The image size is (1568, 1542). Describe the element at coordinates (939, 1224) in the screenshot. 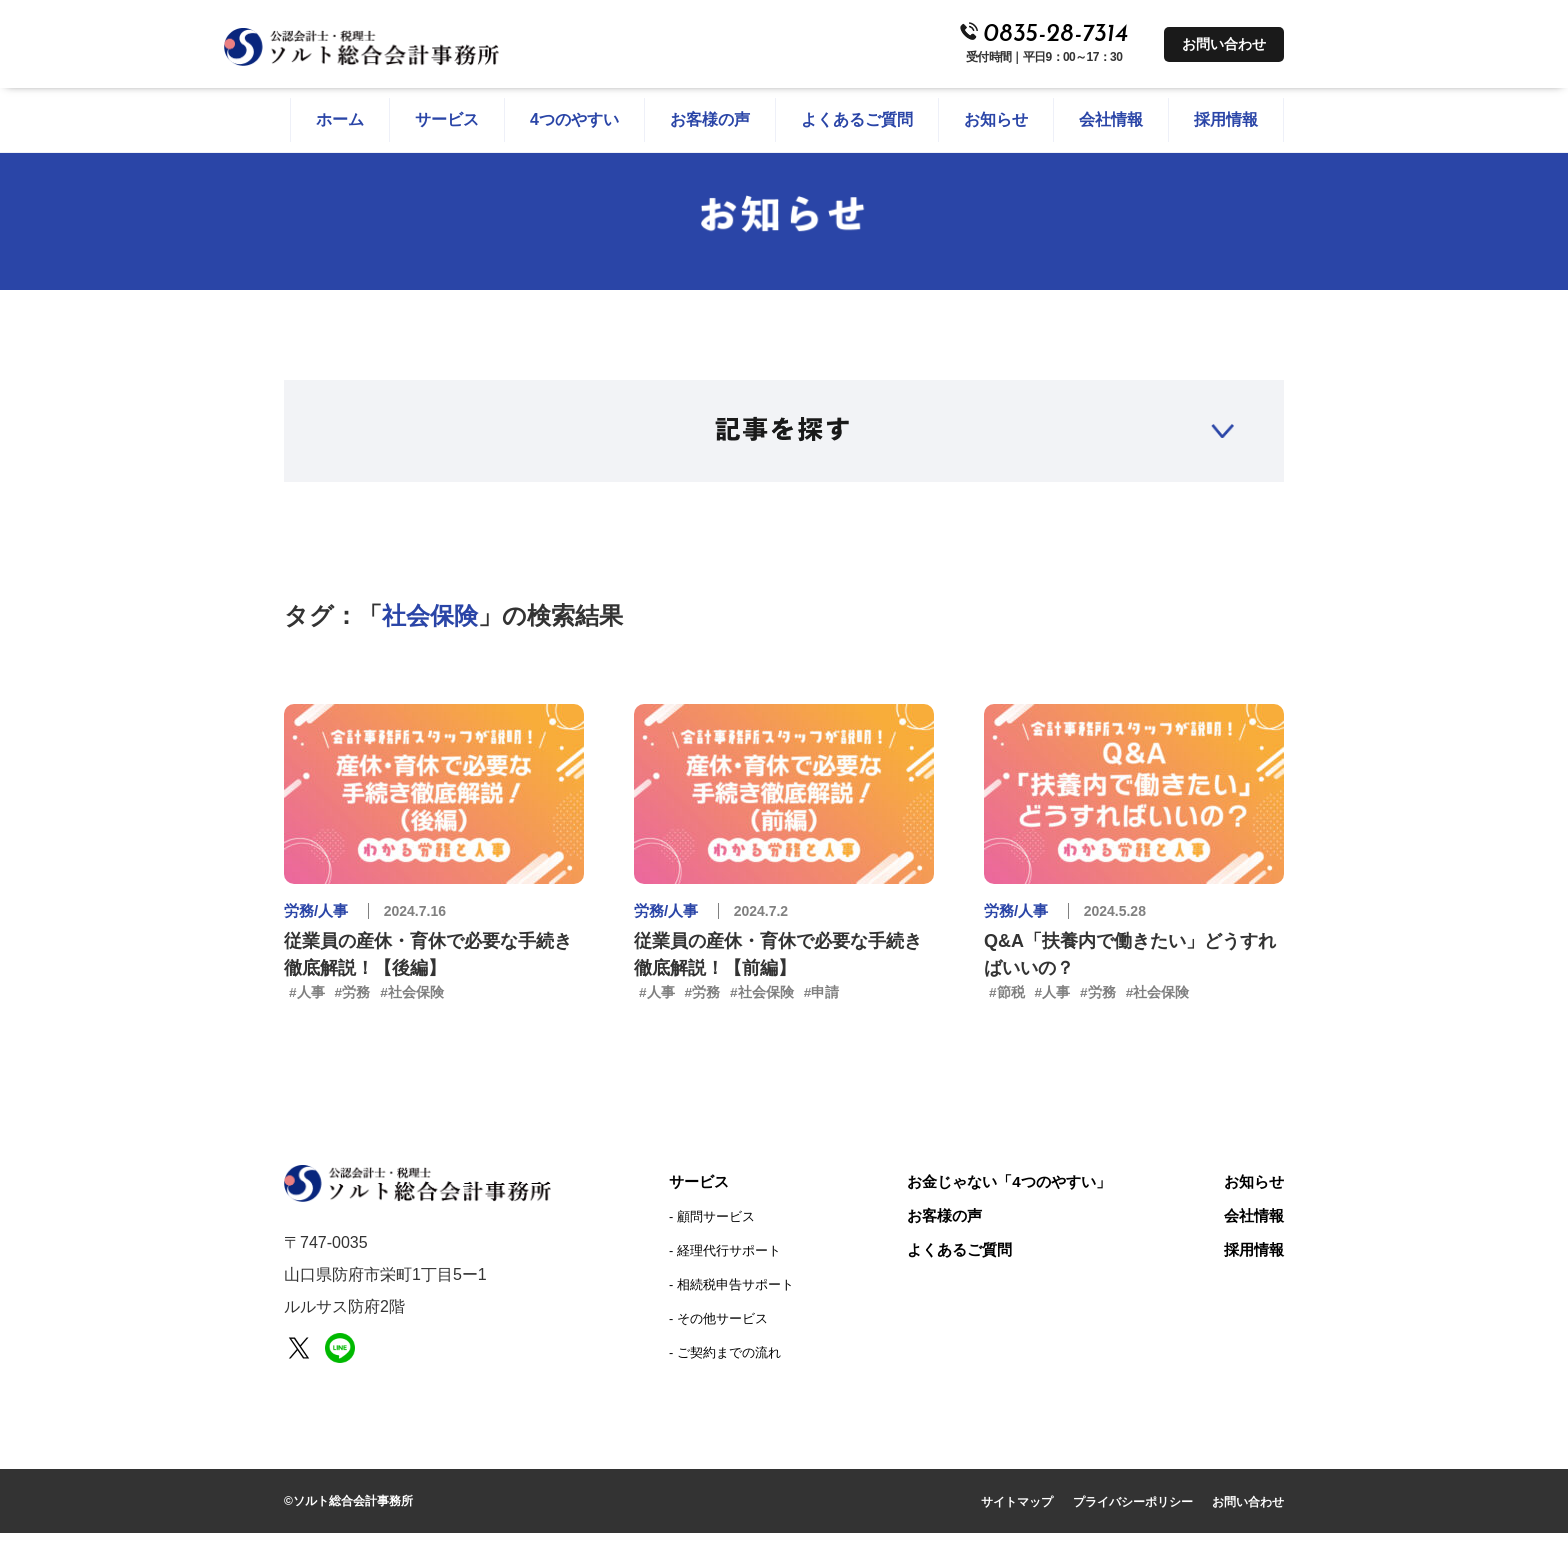

I see `お客様の声` at that location.